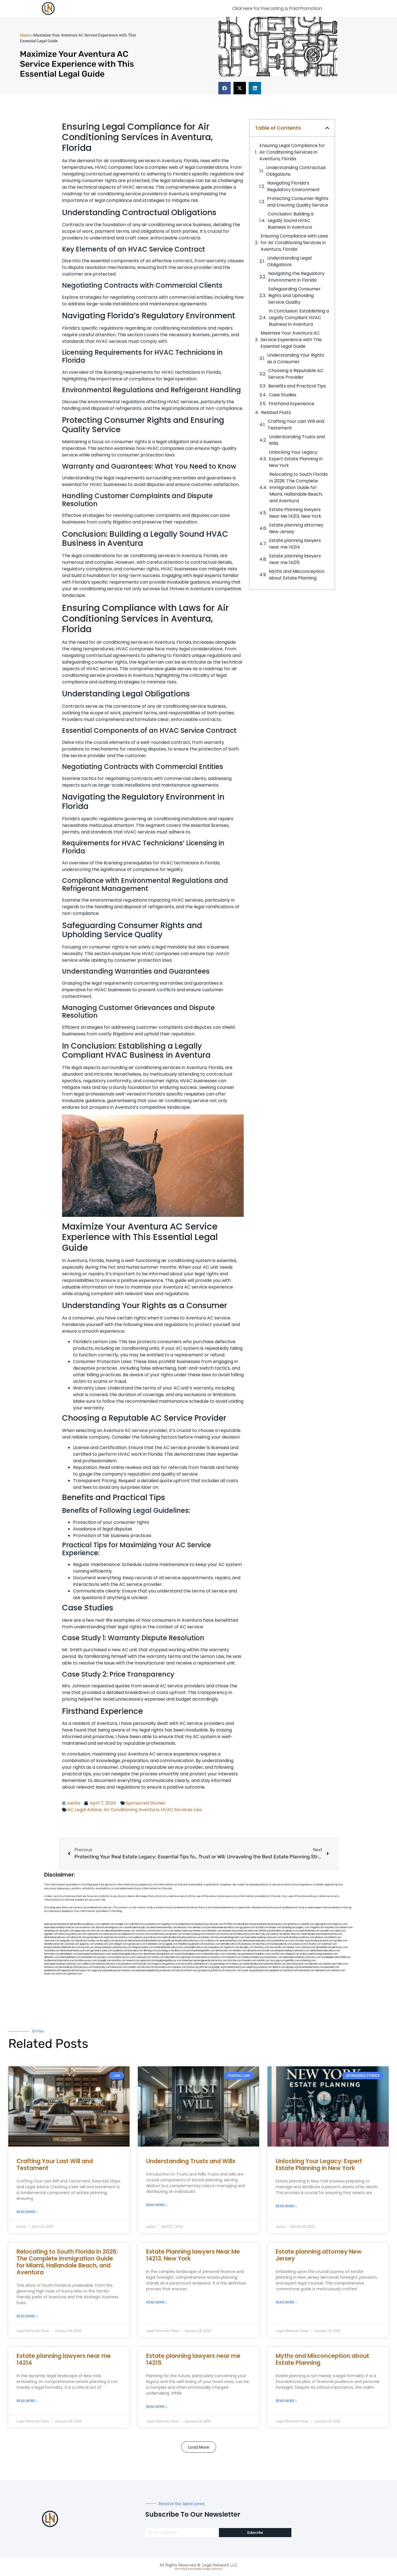  What do you see at coordinates (231, 1944) in the screenshot?
I see `dentalbrooklyn.info` at bounding box center [231, 1944].